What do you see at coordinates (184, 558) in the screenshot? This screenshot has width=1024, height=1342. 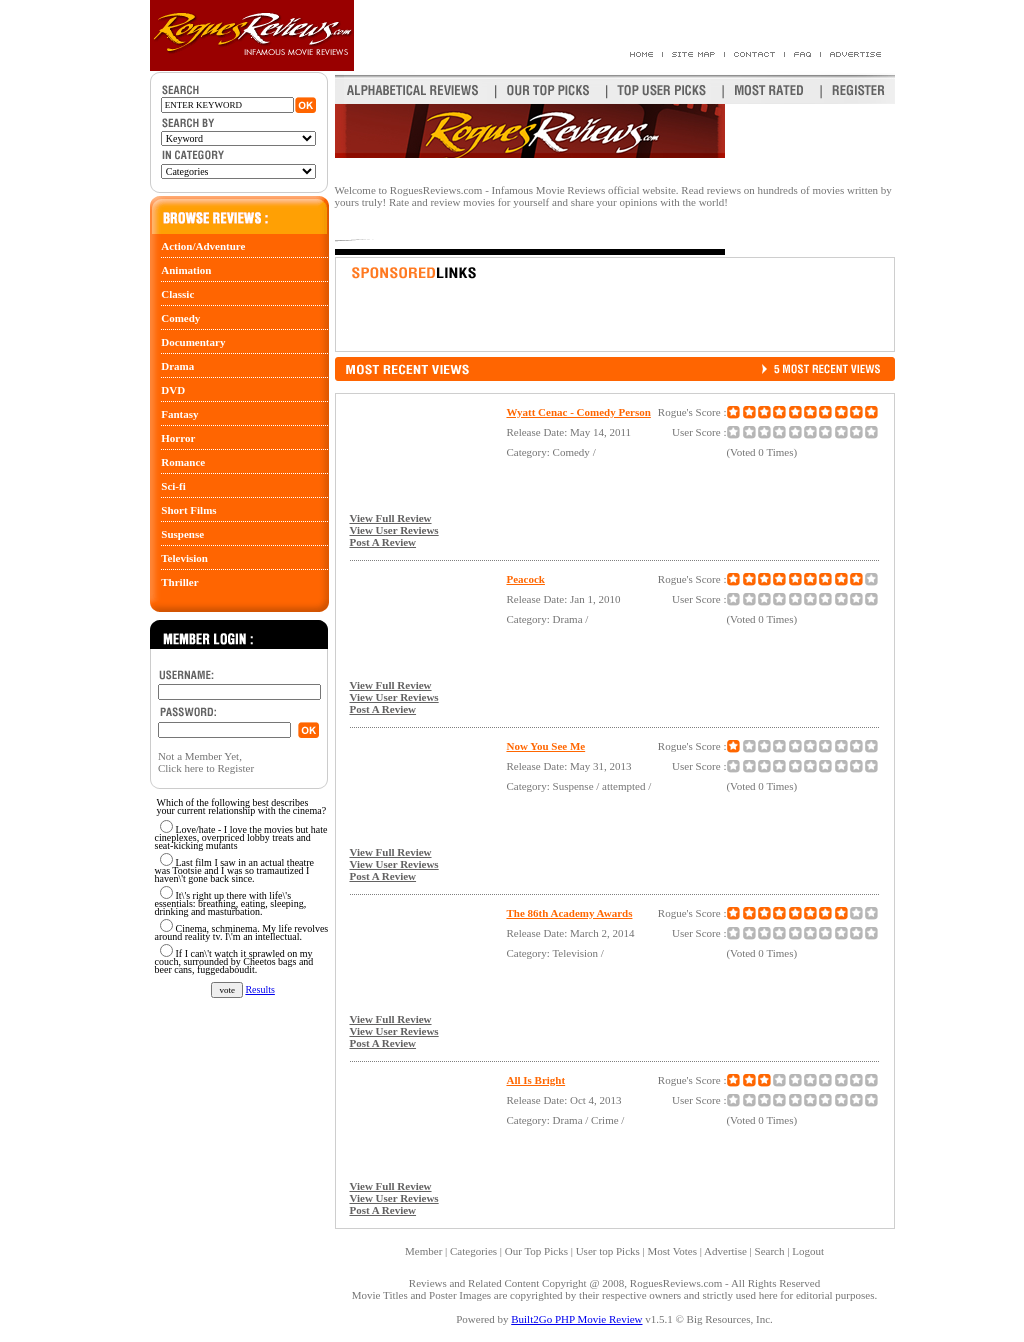 I see `Television` at bounding box center [184, 558].